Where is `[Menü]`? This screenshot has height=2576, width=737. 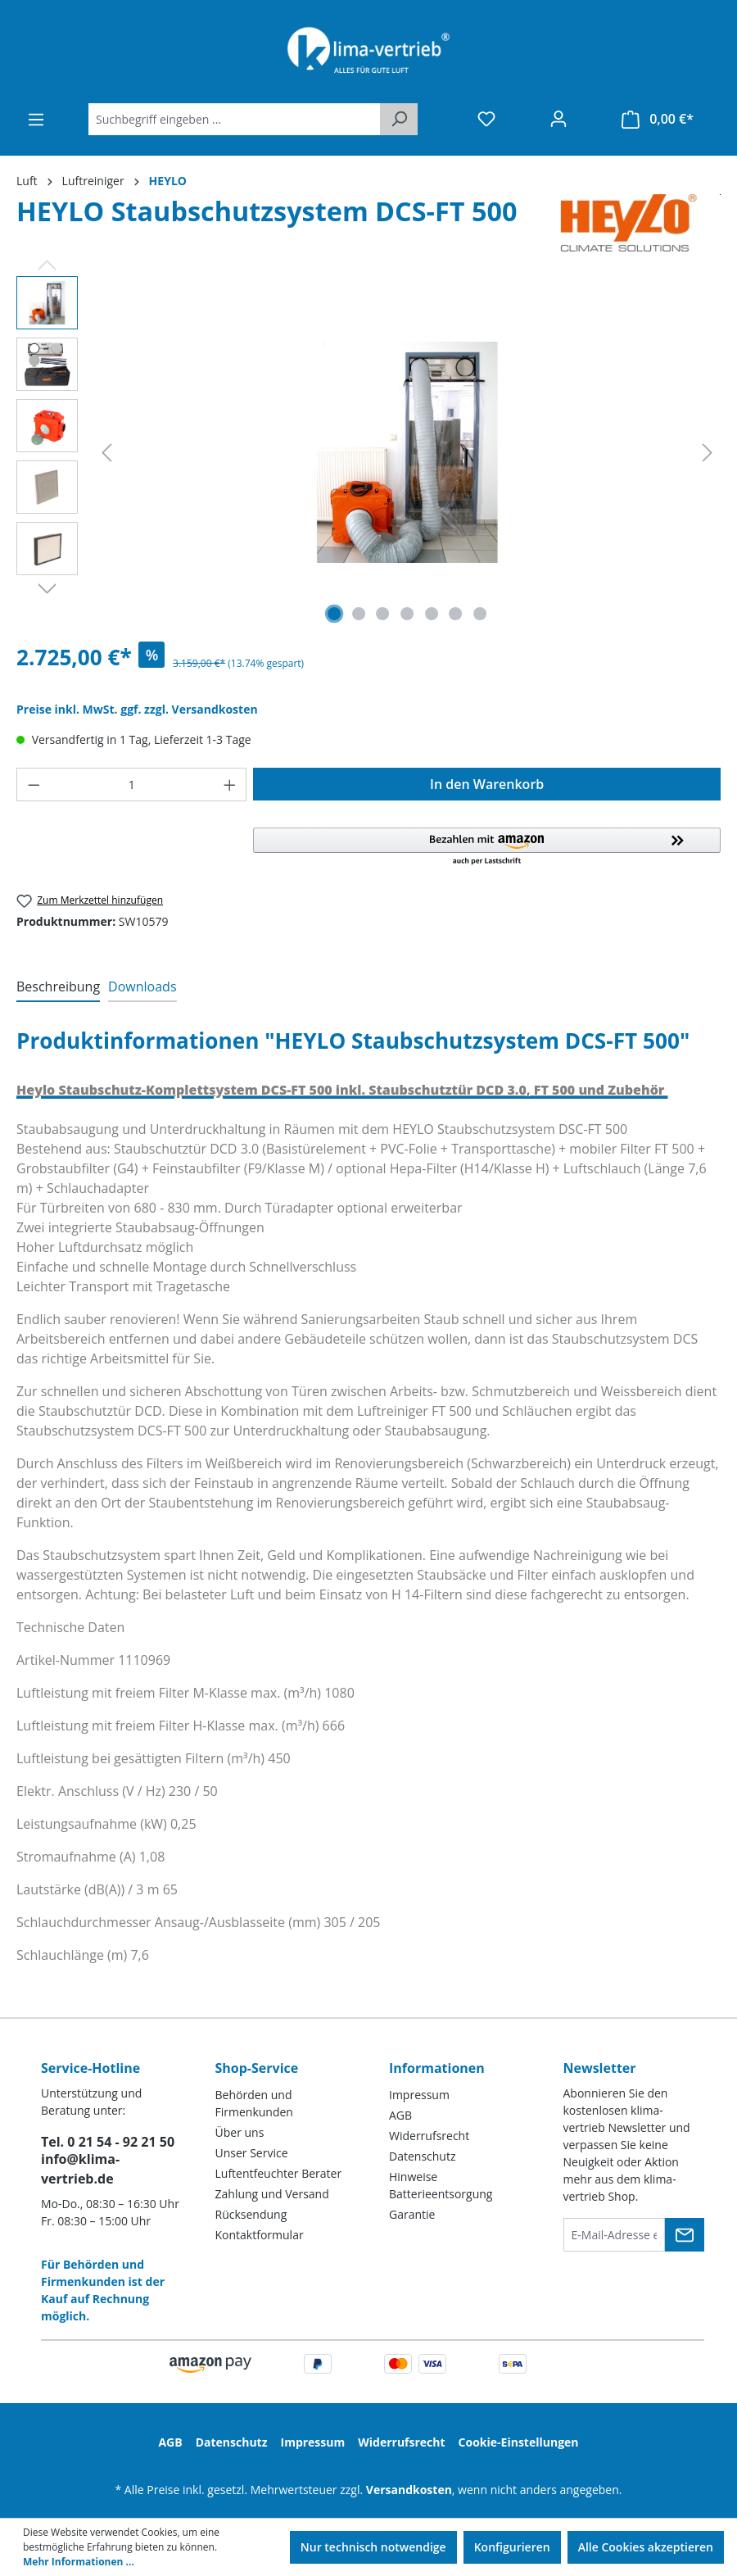 [Menü] is located at coordinates (36, 119).